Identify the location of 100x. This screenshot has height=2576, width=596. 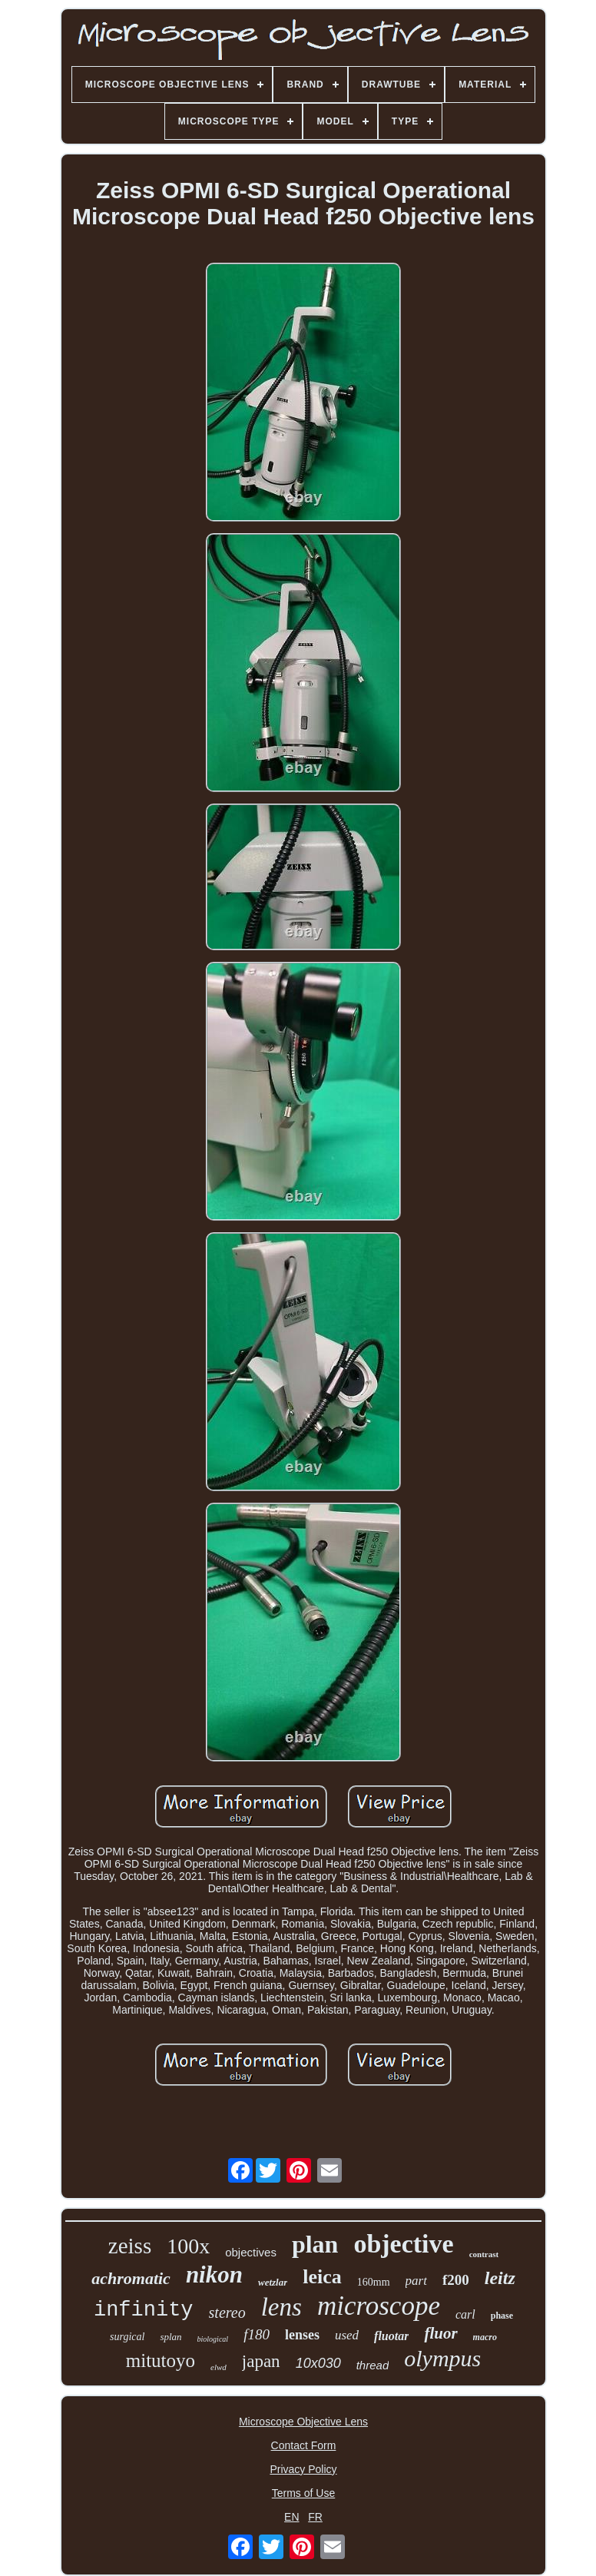
(188, 2246).